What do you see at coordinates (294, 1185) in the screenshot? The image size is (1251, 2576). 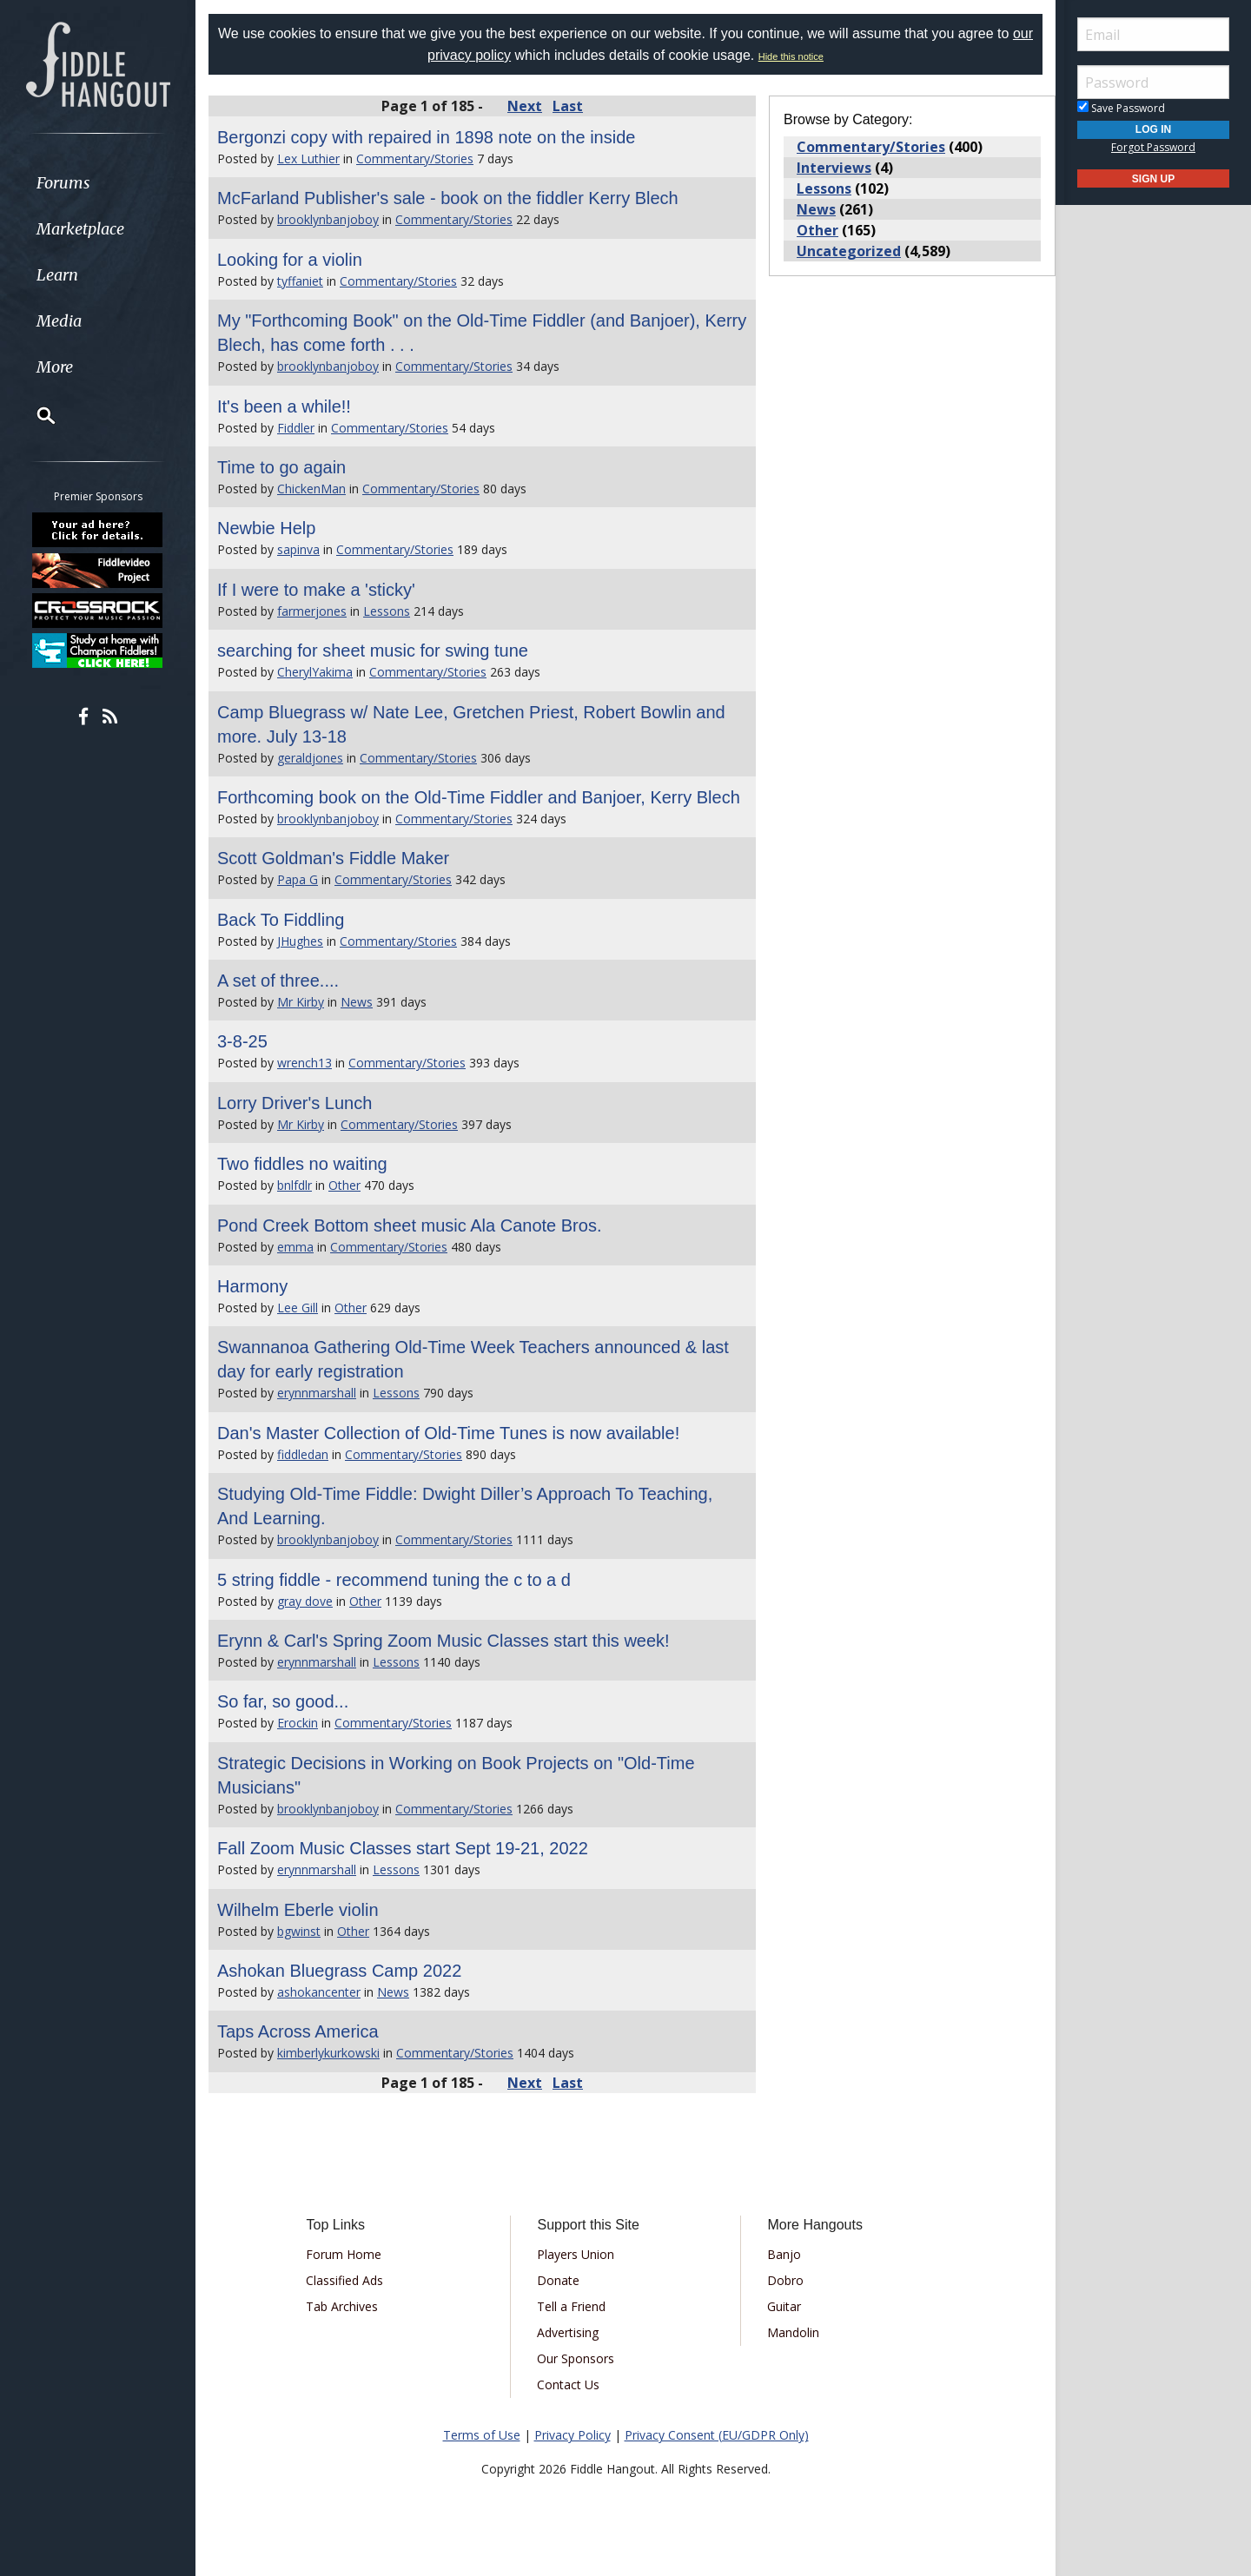 I see `bnlfdlr` at bounding box center [294, 1185].